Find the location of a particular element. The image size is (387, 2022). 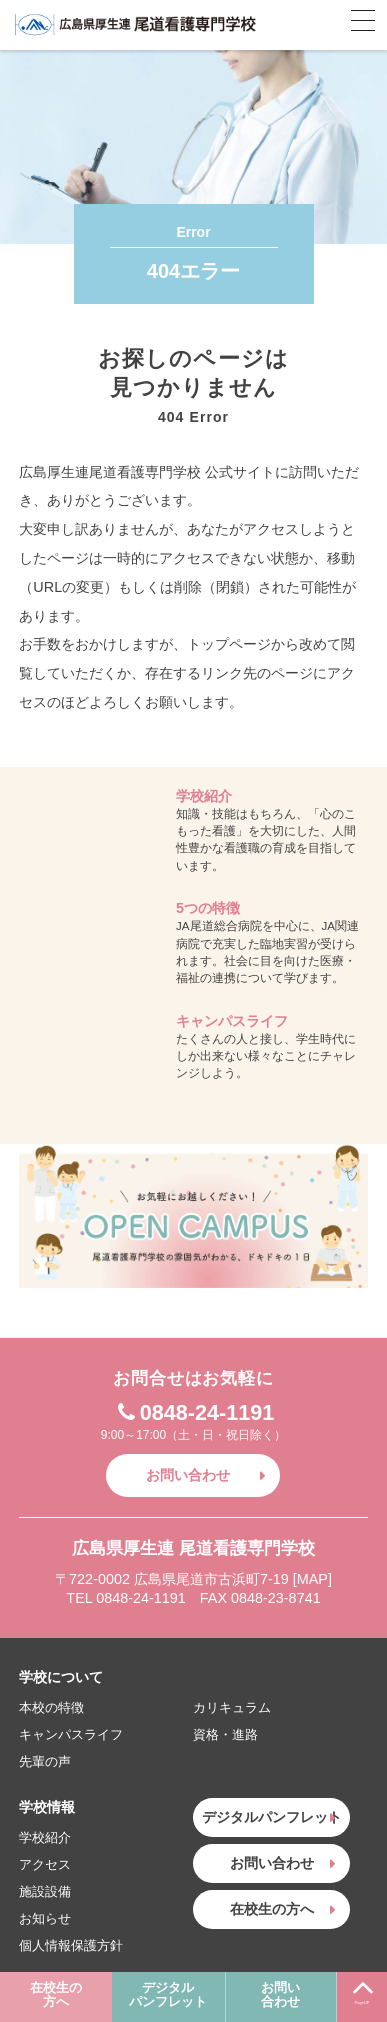

お気軽にお越しください！OPEN CAMPUS〜尾道看護専門学校の雰囲気がわかる、ドキドキの1日 is located at coordinates (193, 1216).